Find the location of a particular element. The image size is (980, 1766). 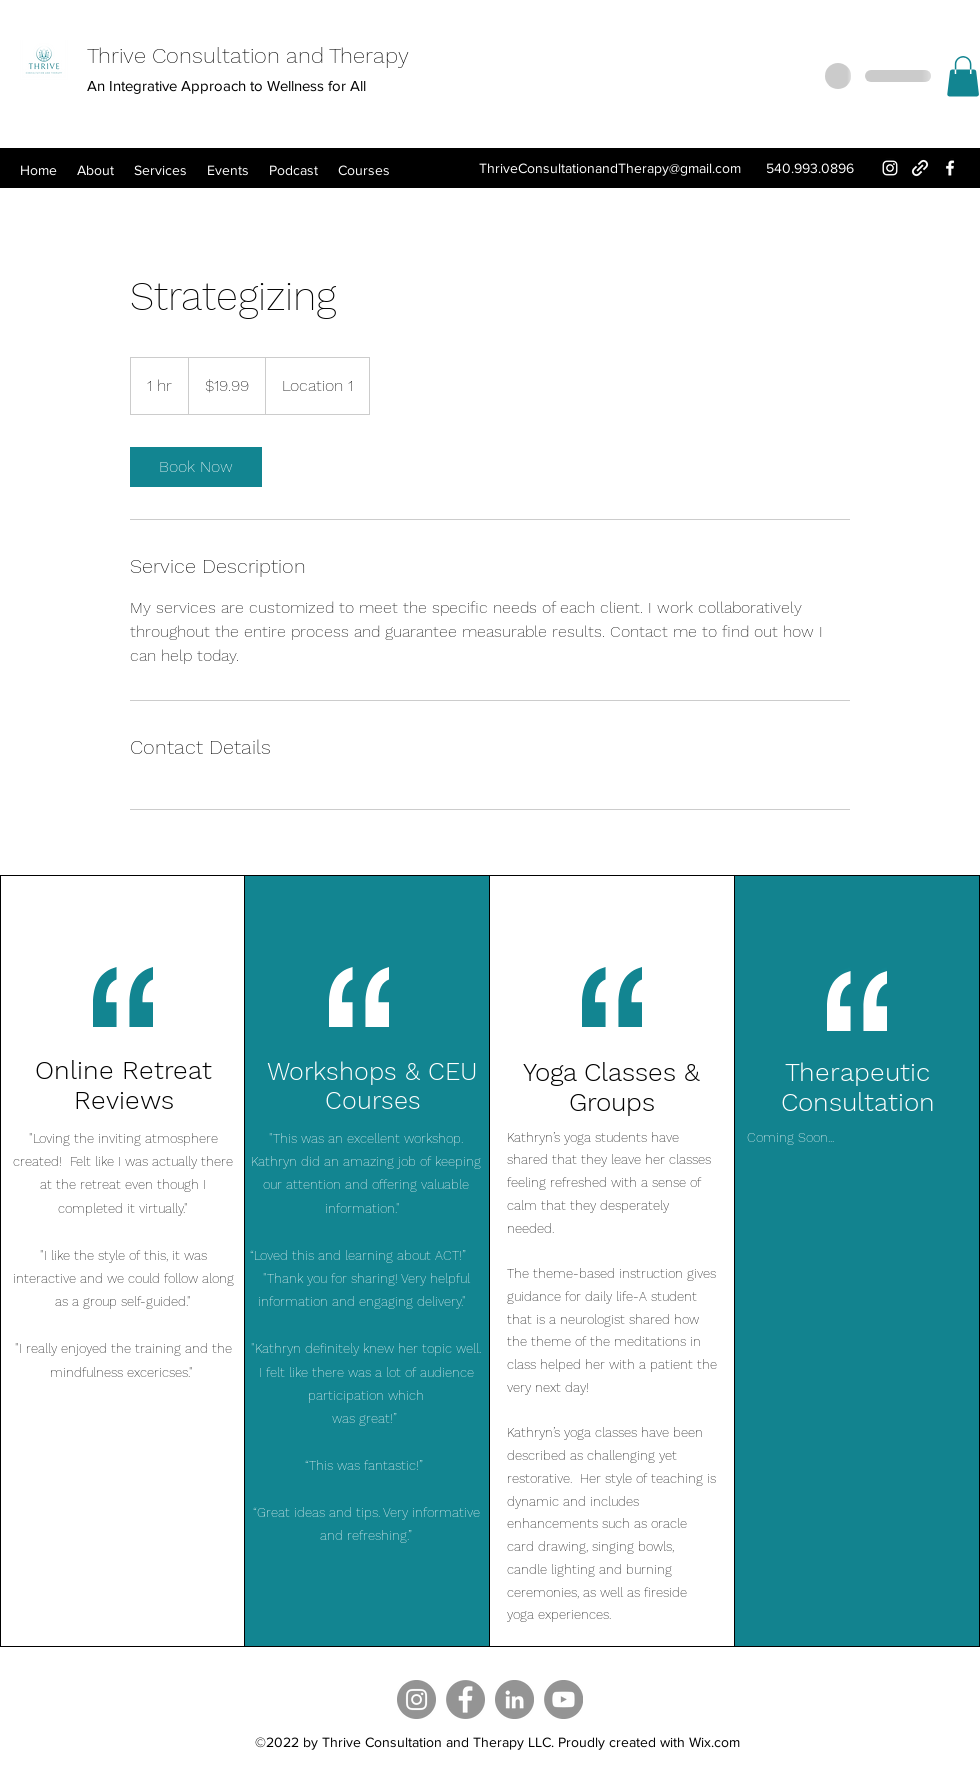

ThriveConsultationandTherapy@gmail.com is located at coordinates (610, 168).